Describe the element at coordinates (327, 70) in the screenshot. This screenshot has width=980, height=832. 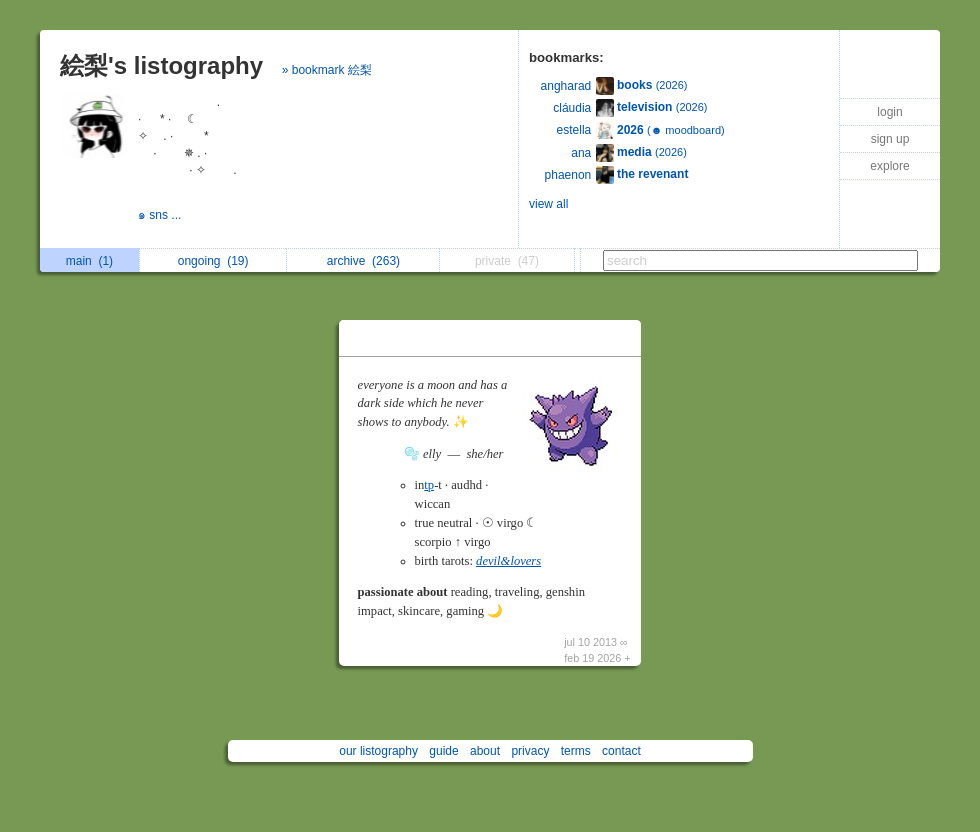
I see `» bookmark 絵梨` at that location.